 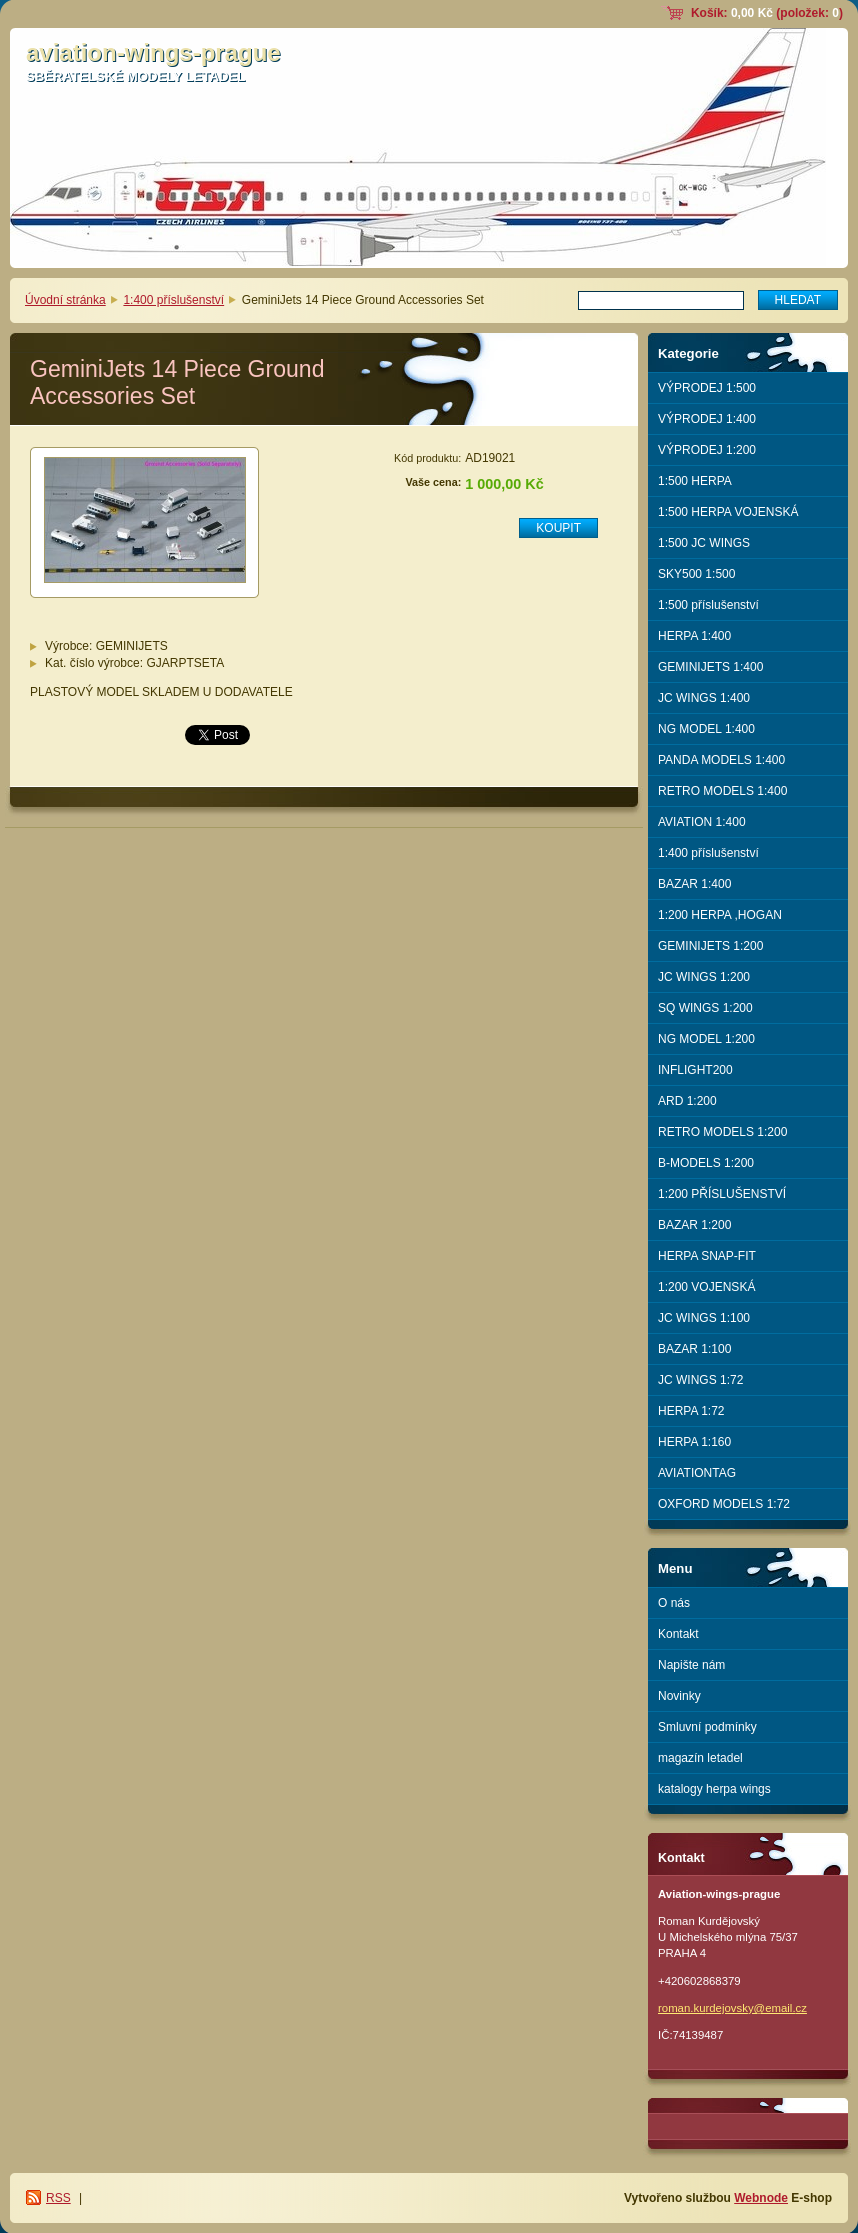 What do you see at coordinates (694, 636) in the screenshot?
I see `HERPA 1:400` at bounding box center [694, 636].